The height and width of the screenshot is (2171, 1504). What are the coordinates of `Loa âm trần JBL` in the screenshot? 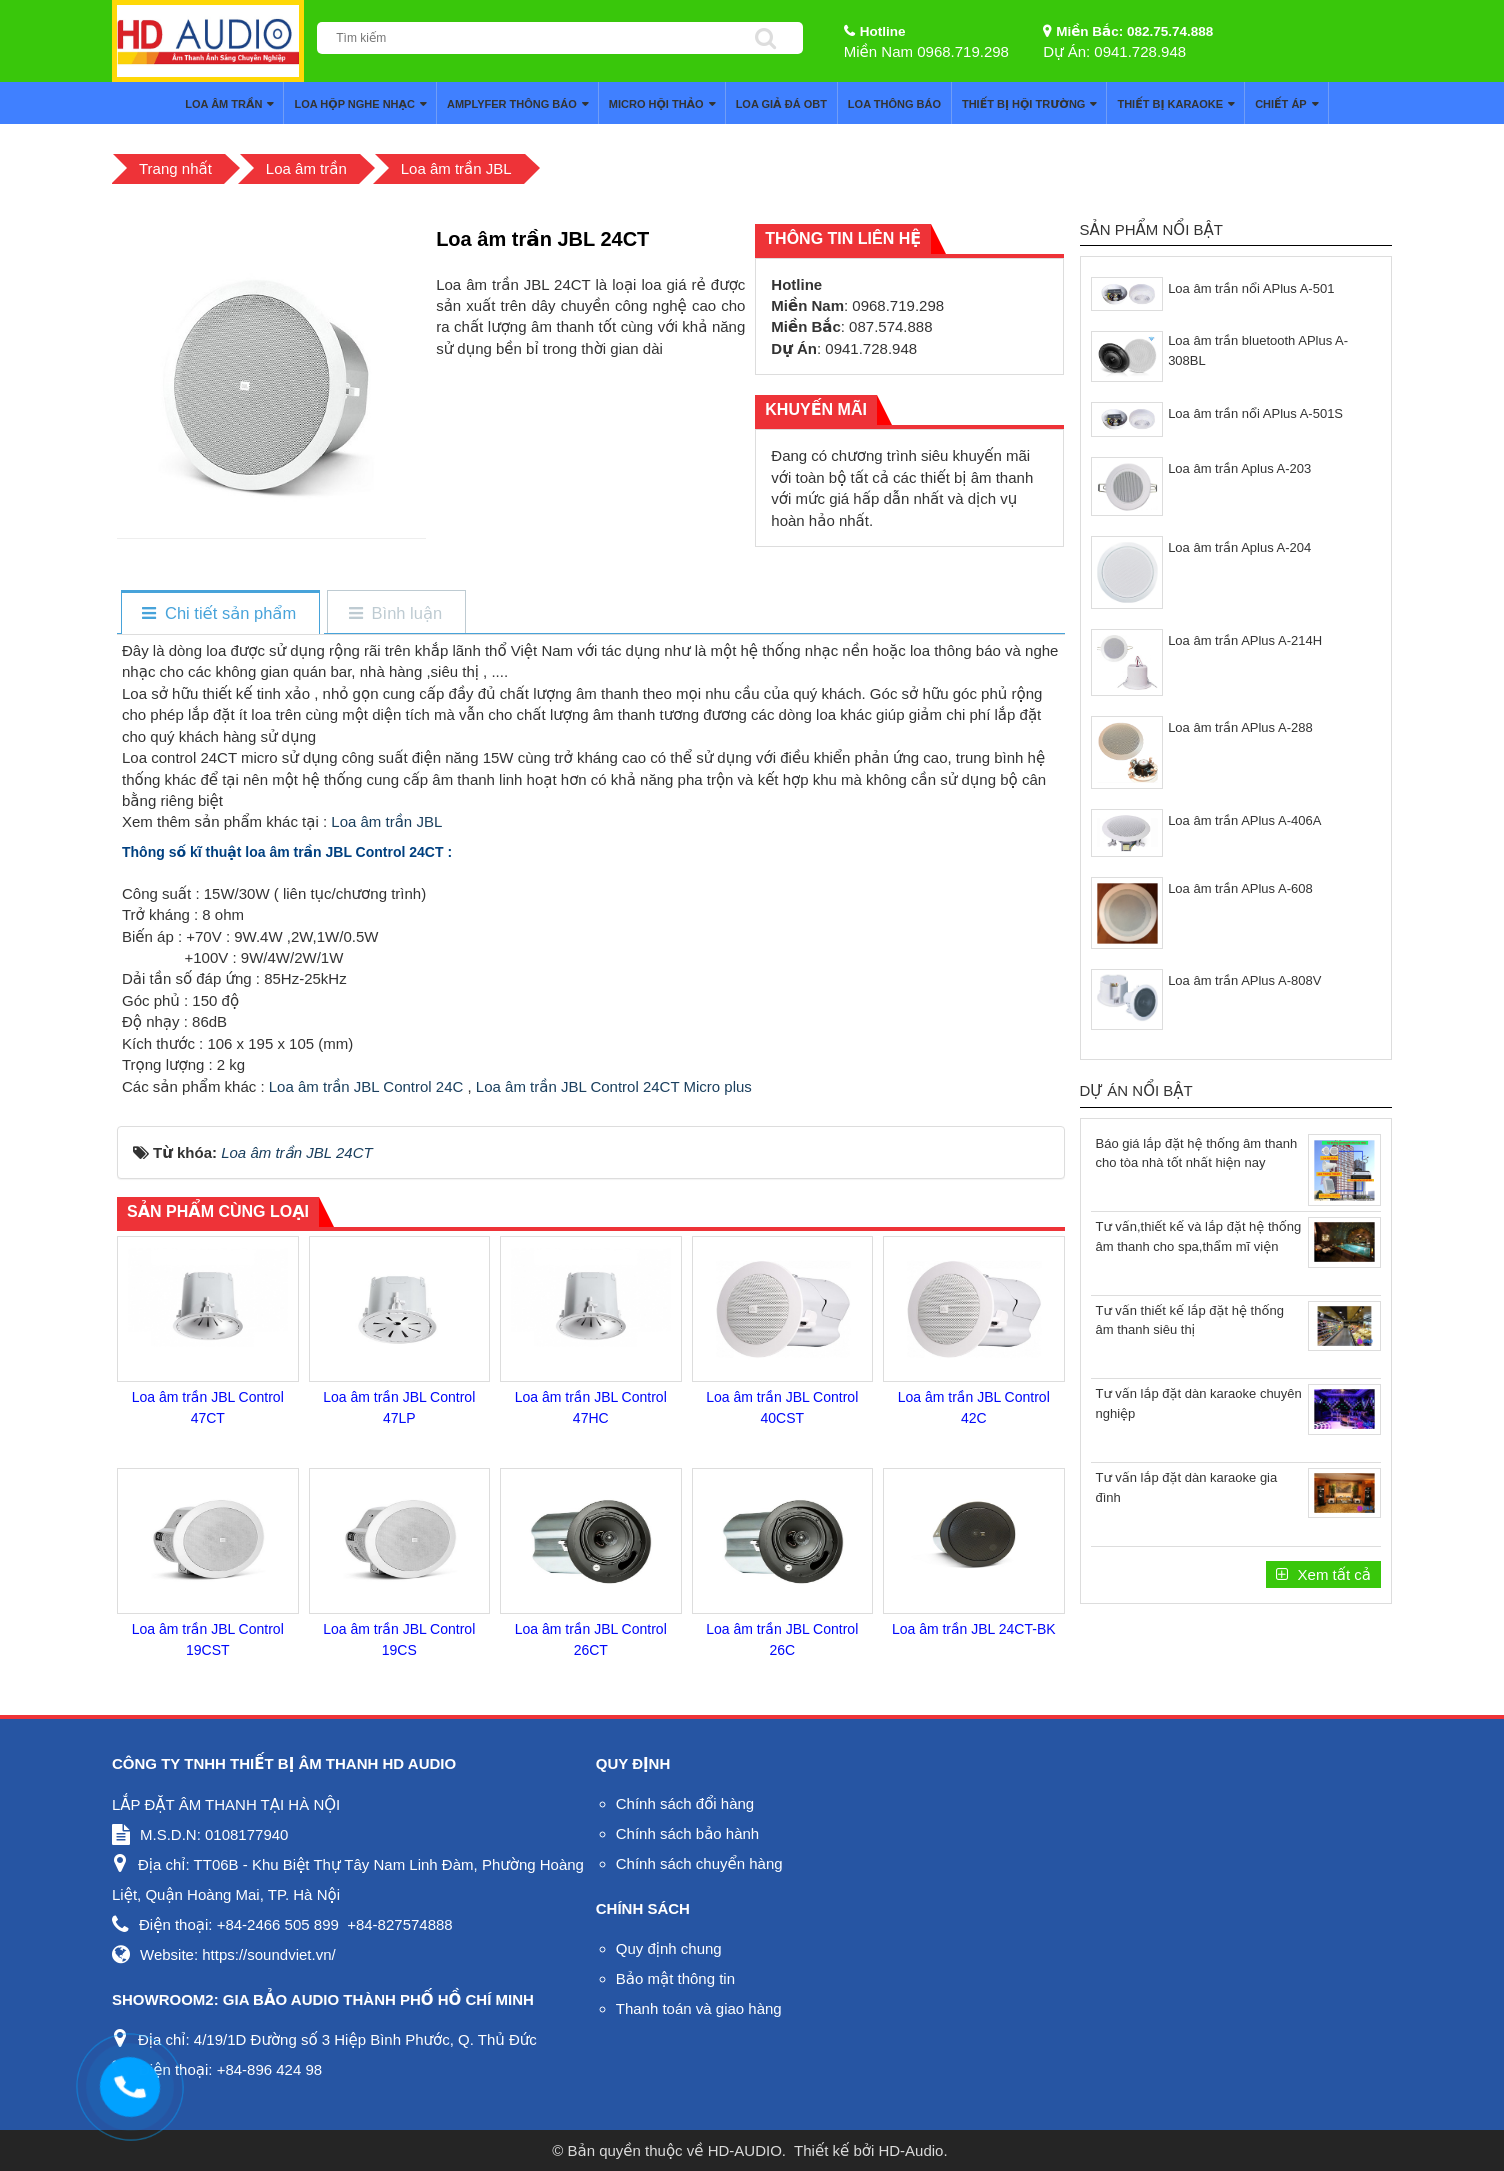 It's located at (386, 821).